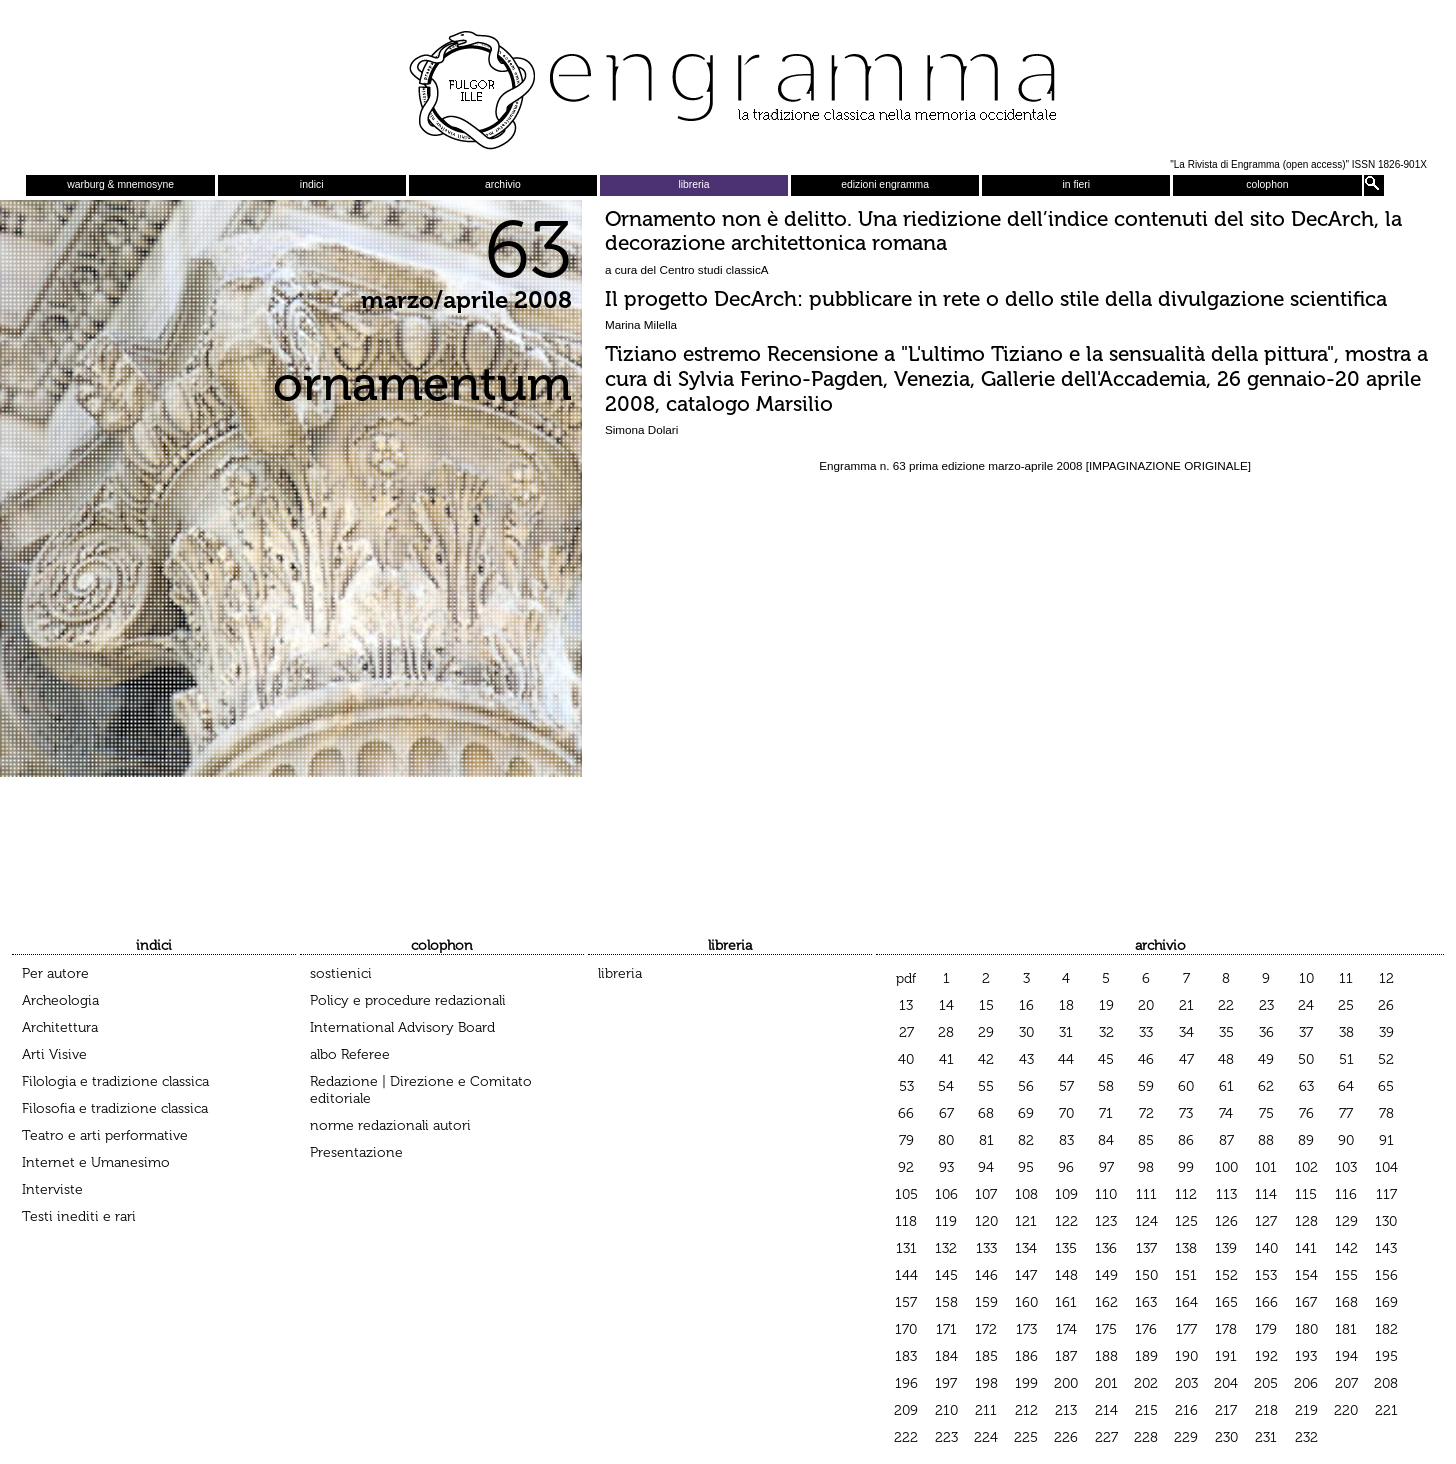 Image resolution: width=1456 pixels, height=1464 pixels. Describe the element at coordinates (1226, 1059) in the screenshot. I see `48` at that location.